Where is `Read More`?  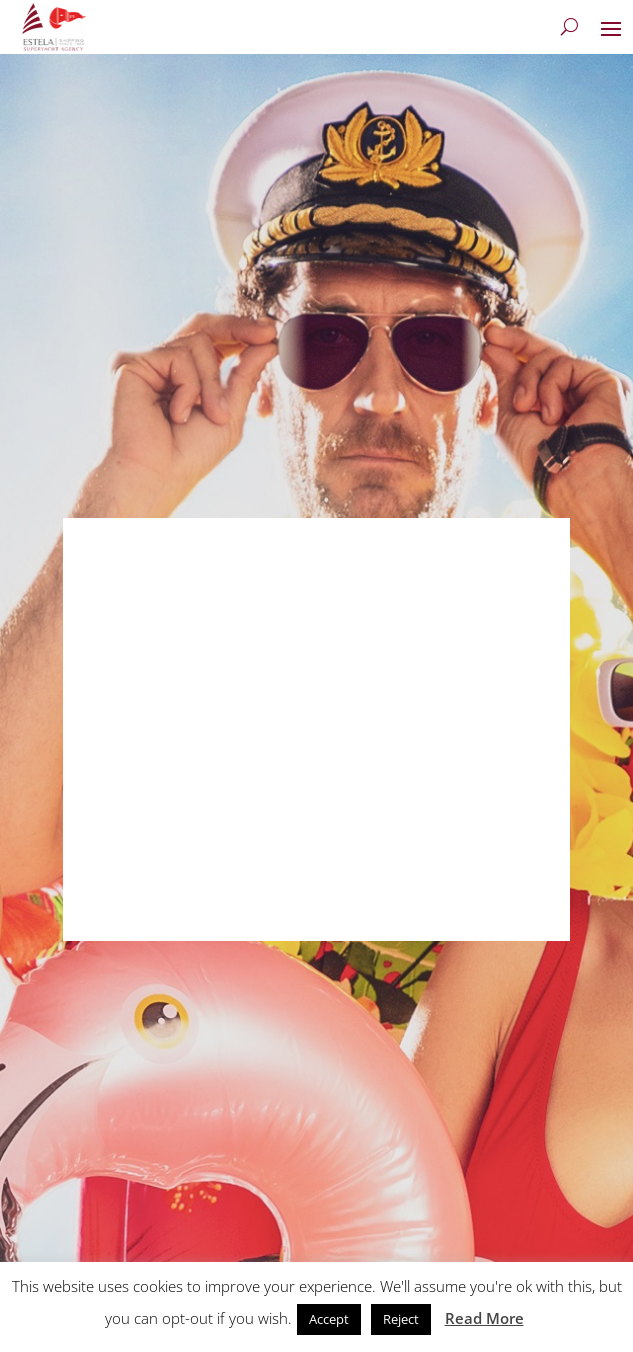
Read More is located at coordinates (484, 1318).